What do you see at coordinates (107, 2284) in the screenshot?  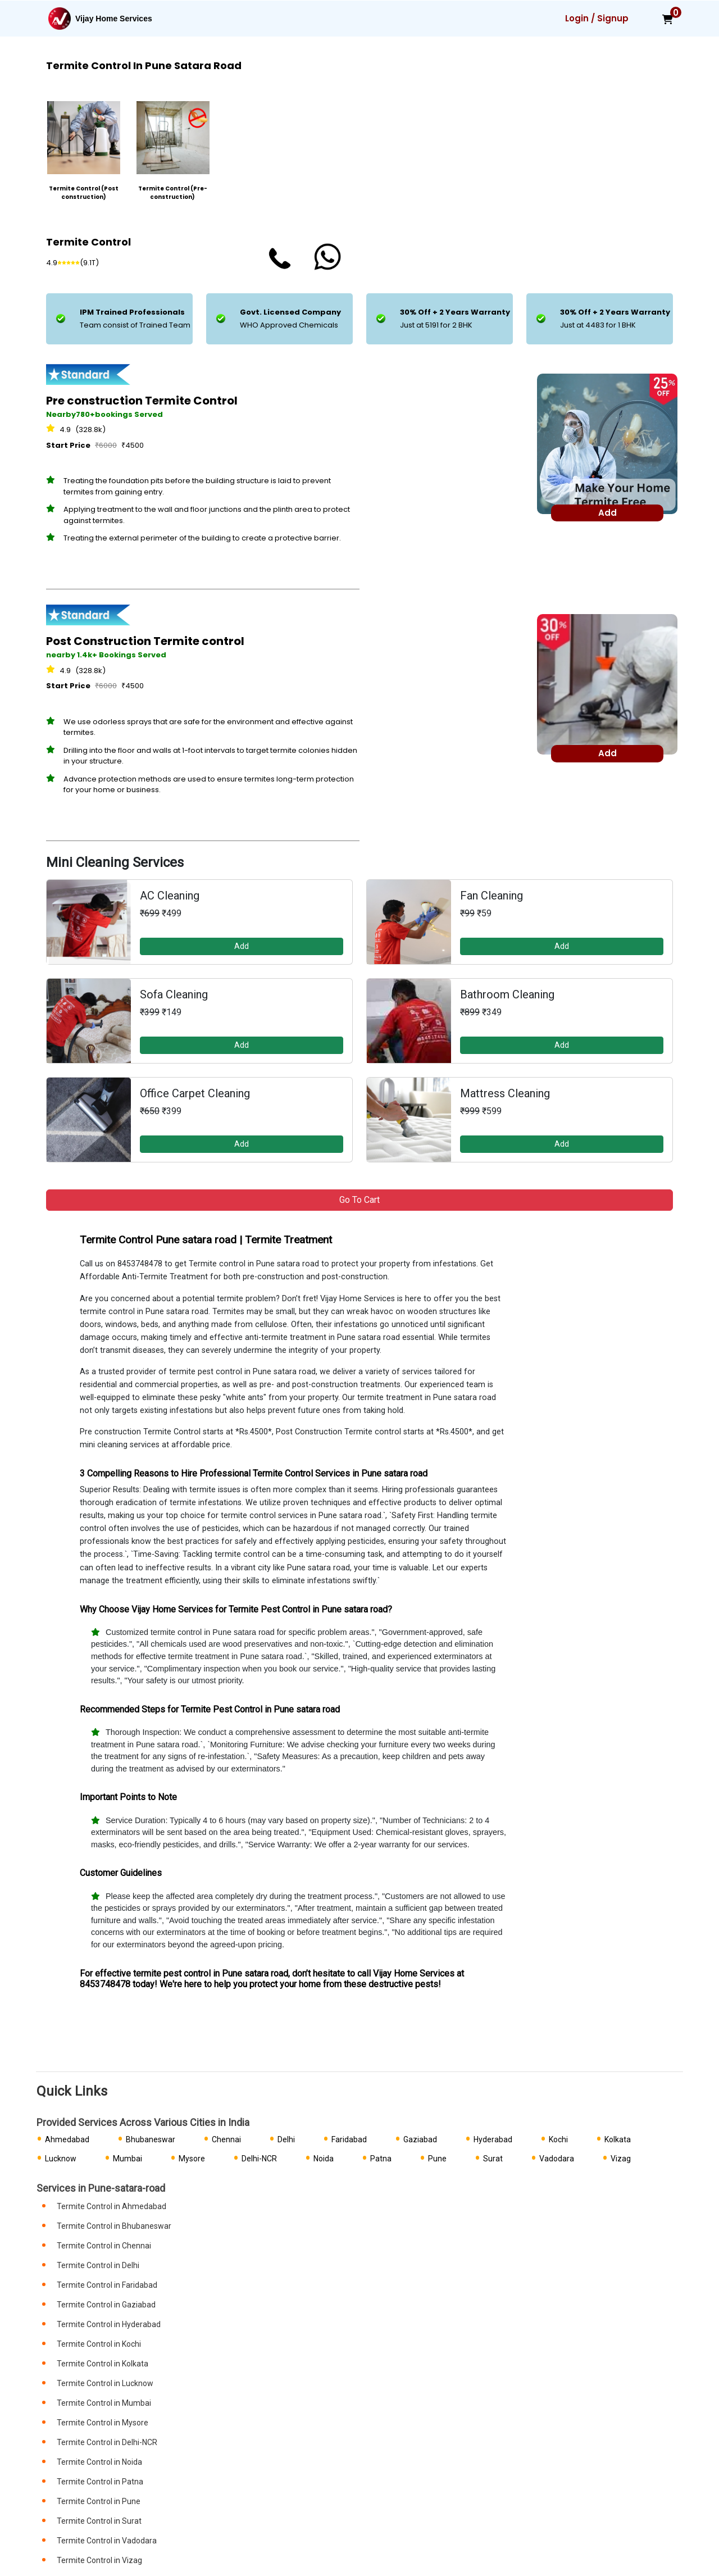 I see `Termite Control in Faridabad` at bounding box center [107, 2284].